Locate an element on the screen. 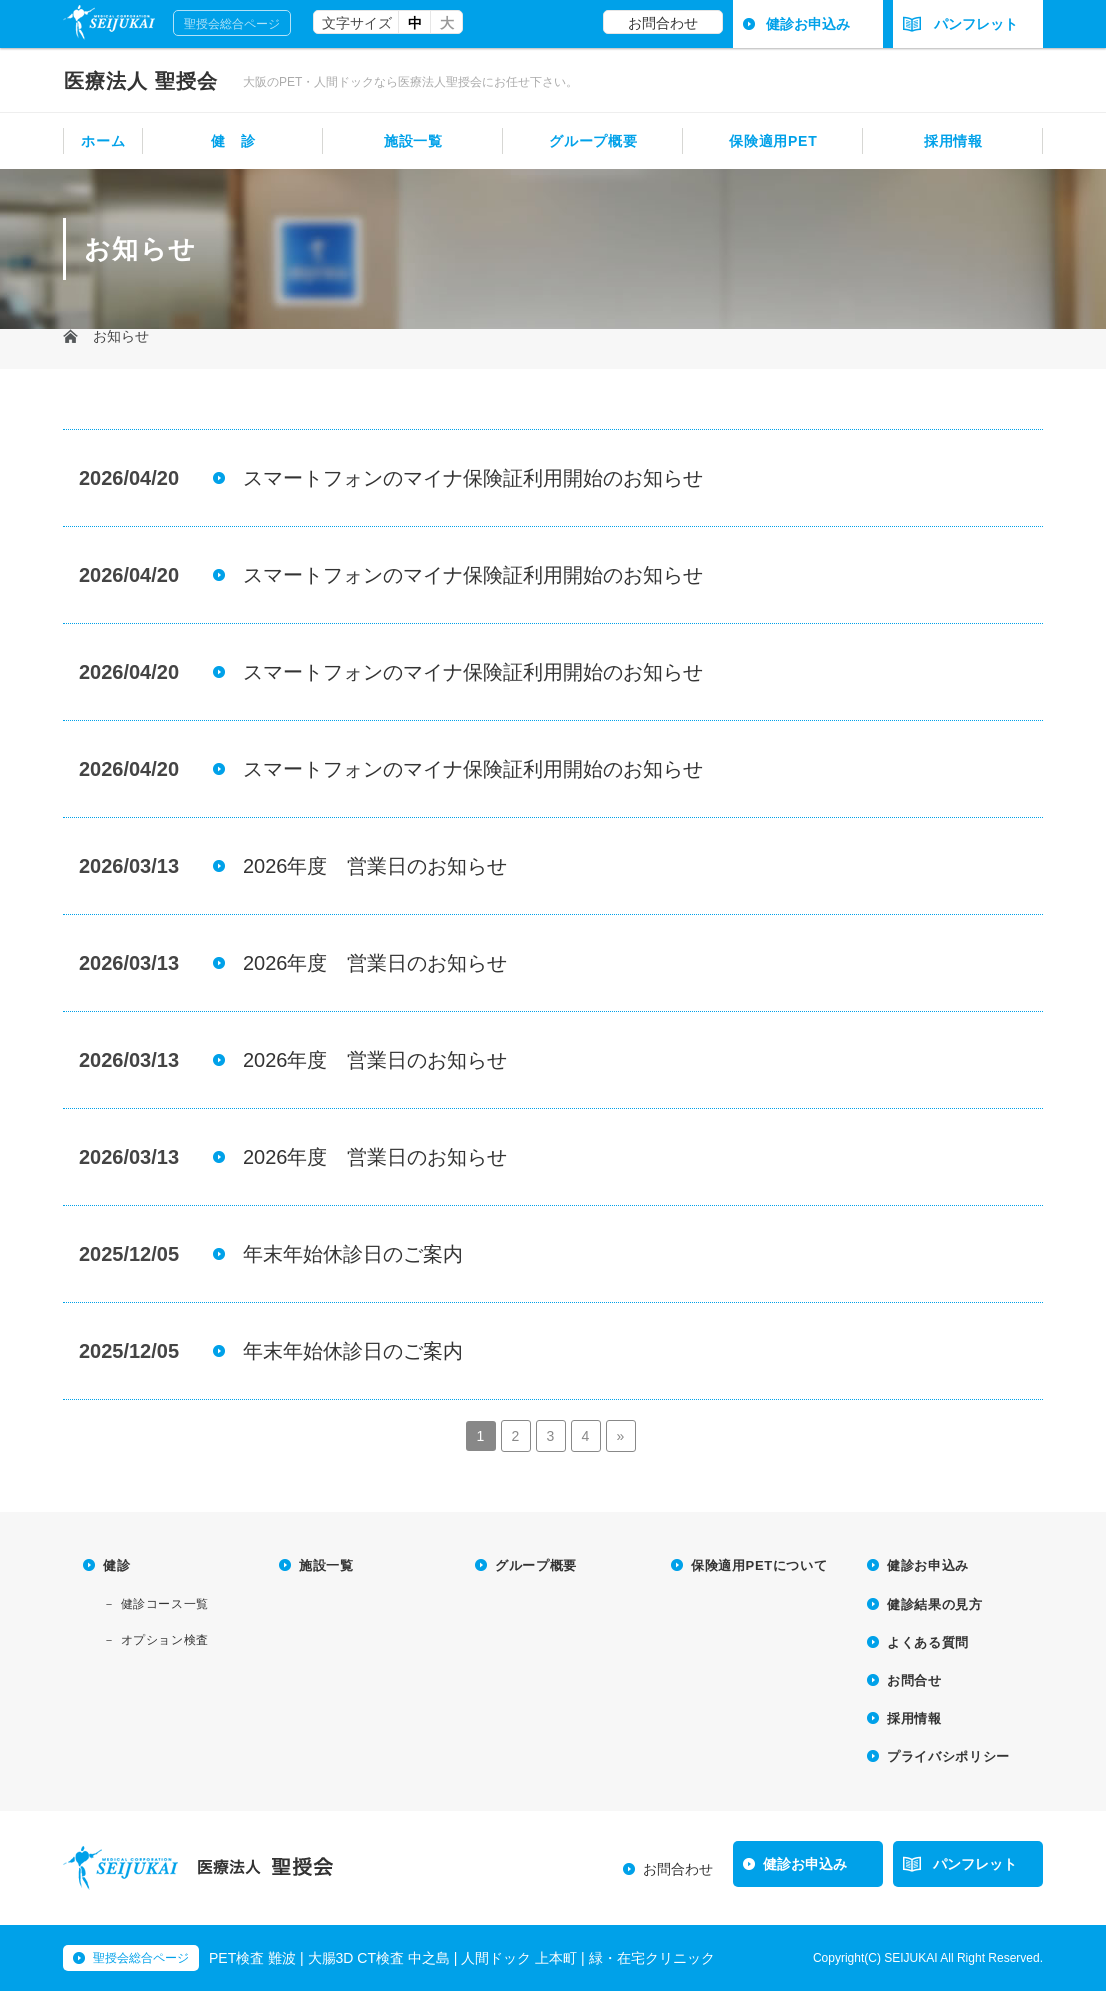 The height and width of the screenshot is (1991, 1106). 健診 is located at coordinates (116, 1565).